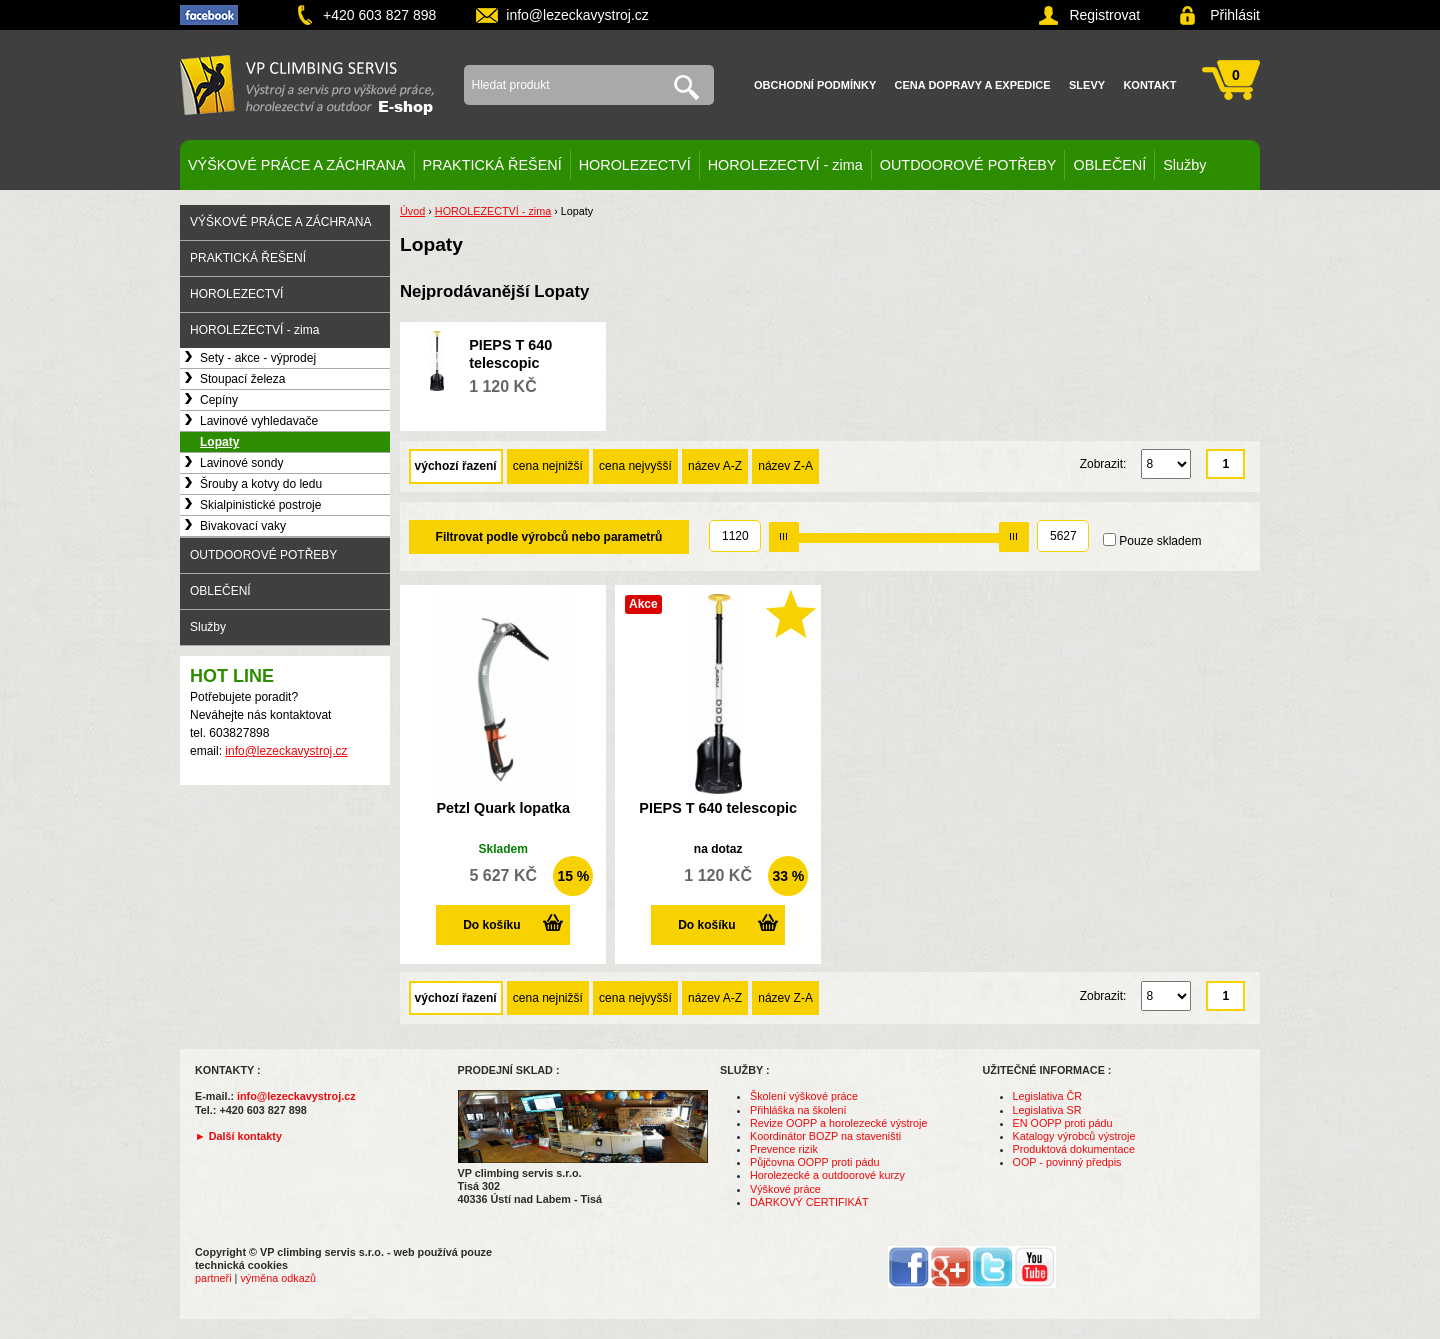 The image size is (1440, 1339). What do you see at coordinates (784, 1149) in the screenshot?
I see `Prevence rizik` at bounding box center [784, 1149].